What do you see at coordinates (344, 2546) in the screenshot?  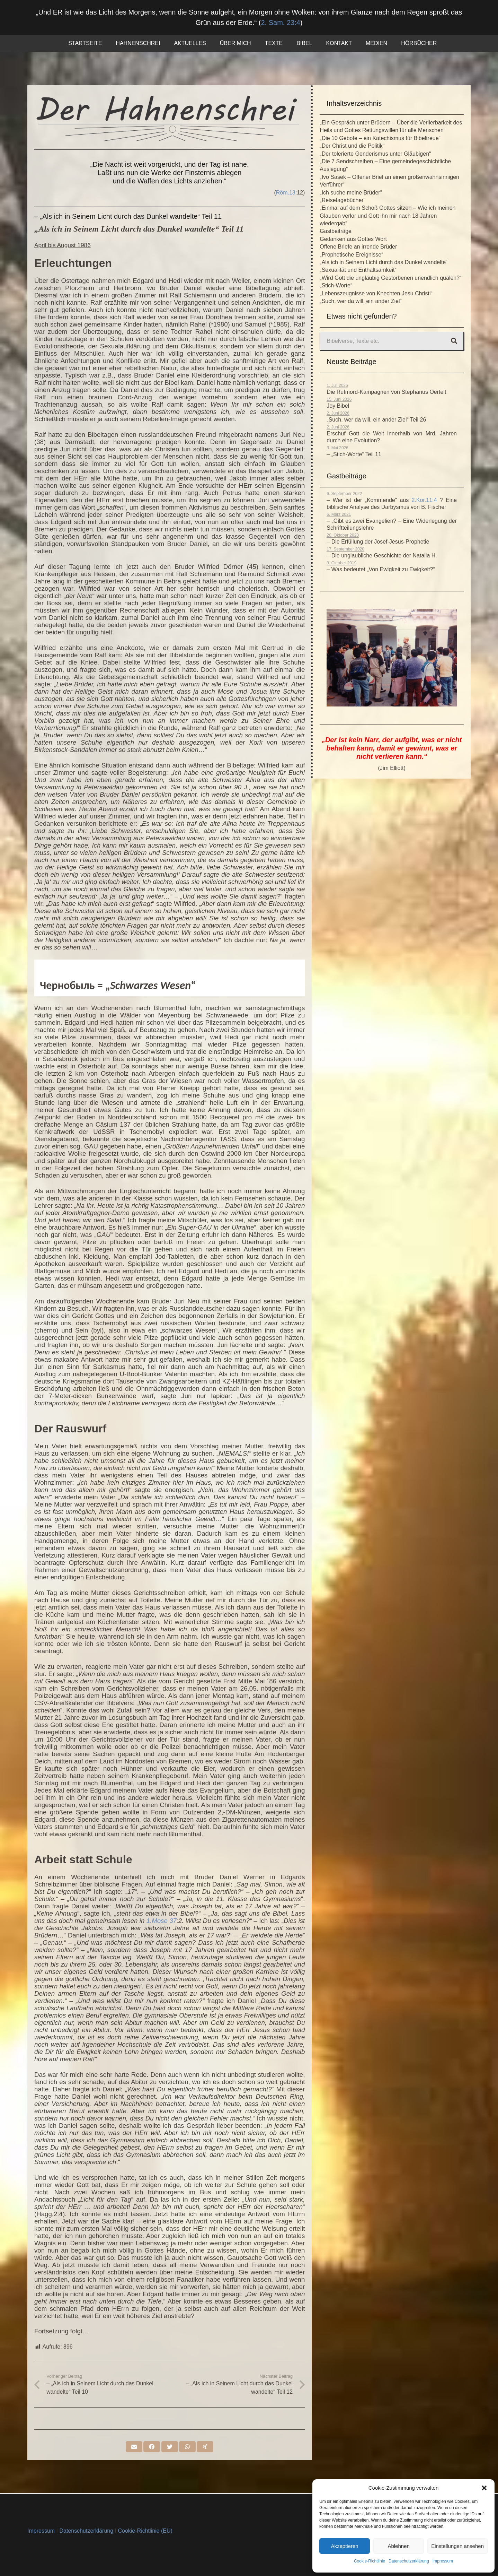 I see `Akzeptieren` at bounding box center [344, 2546].